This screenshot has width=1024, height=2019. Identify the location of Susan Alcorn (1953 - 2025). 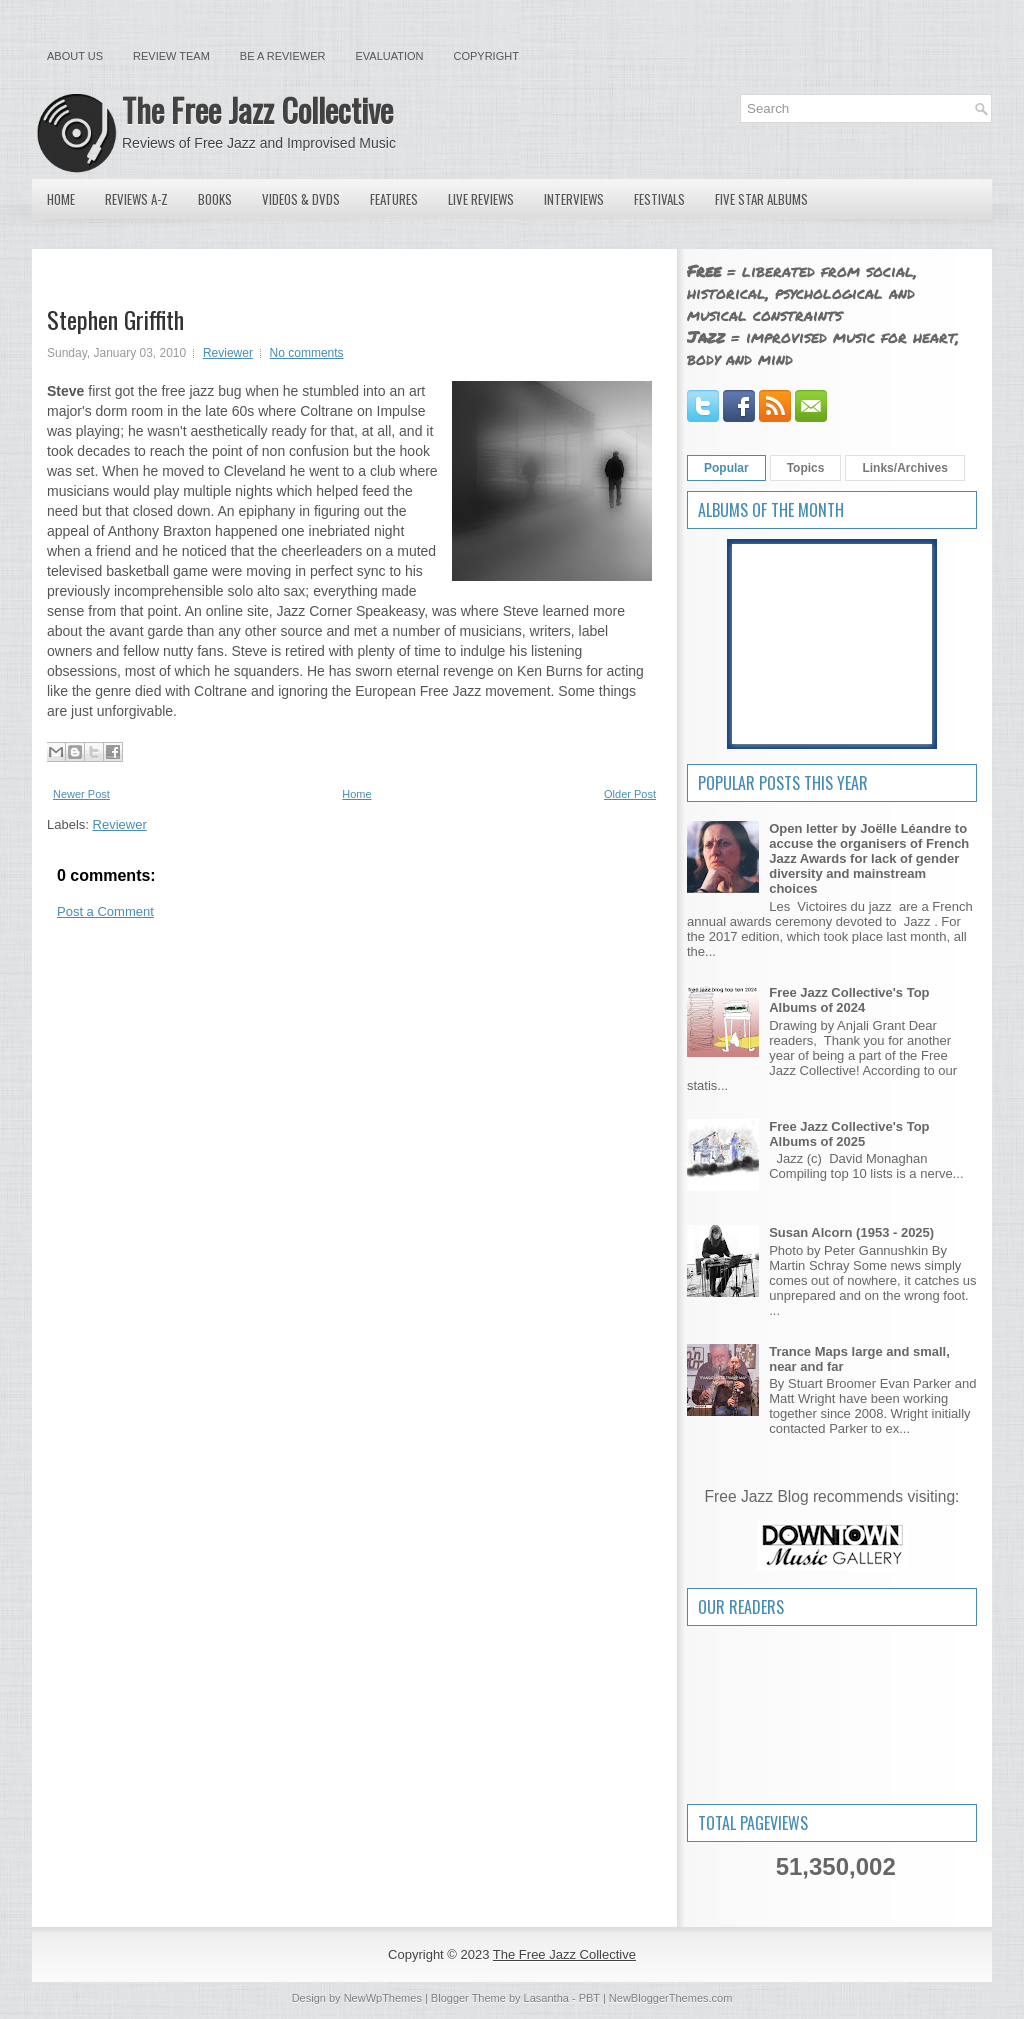
(851, 1232).